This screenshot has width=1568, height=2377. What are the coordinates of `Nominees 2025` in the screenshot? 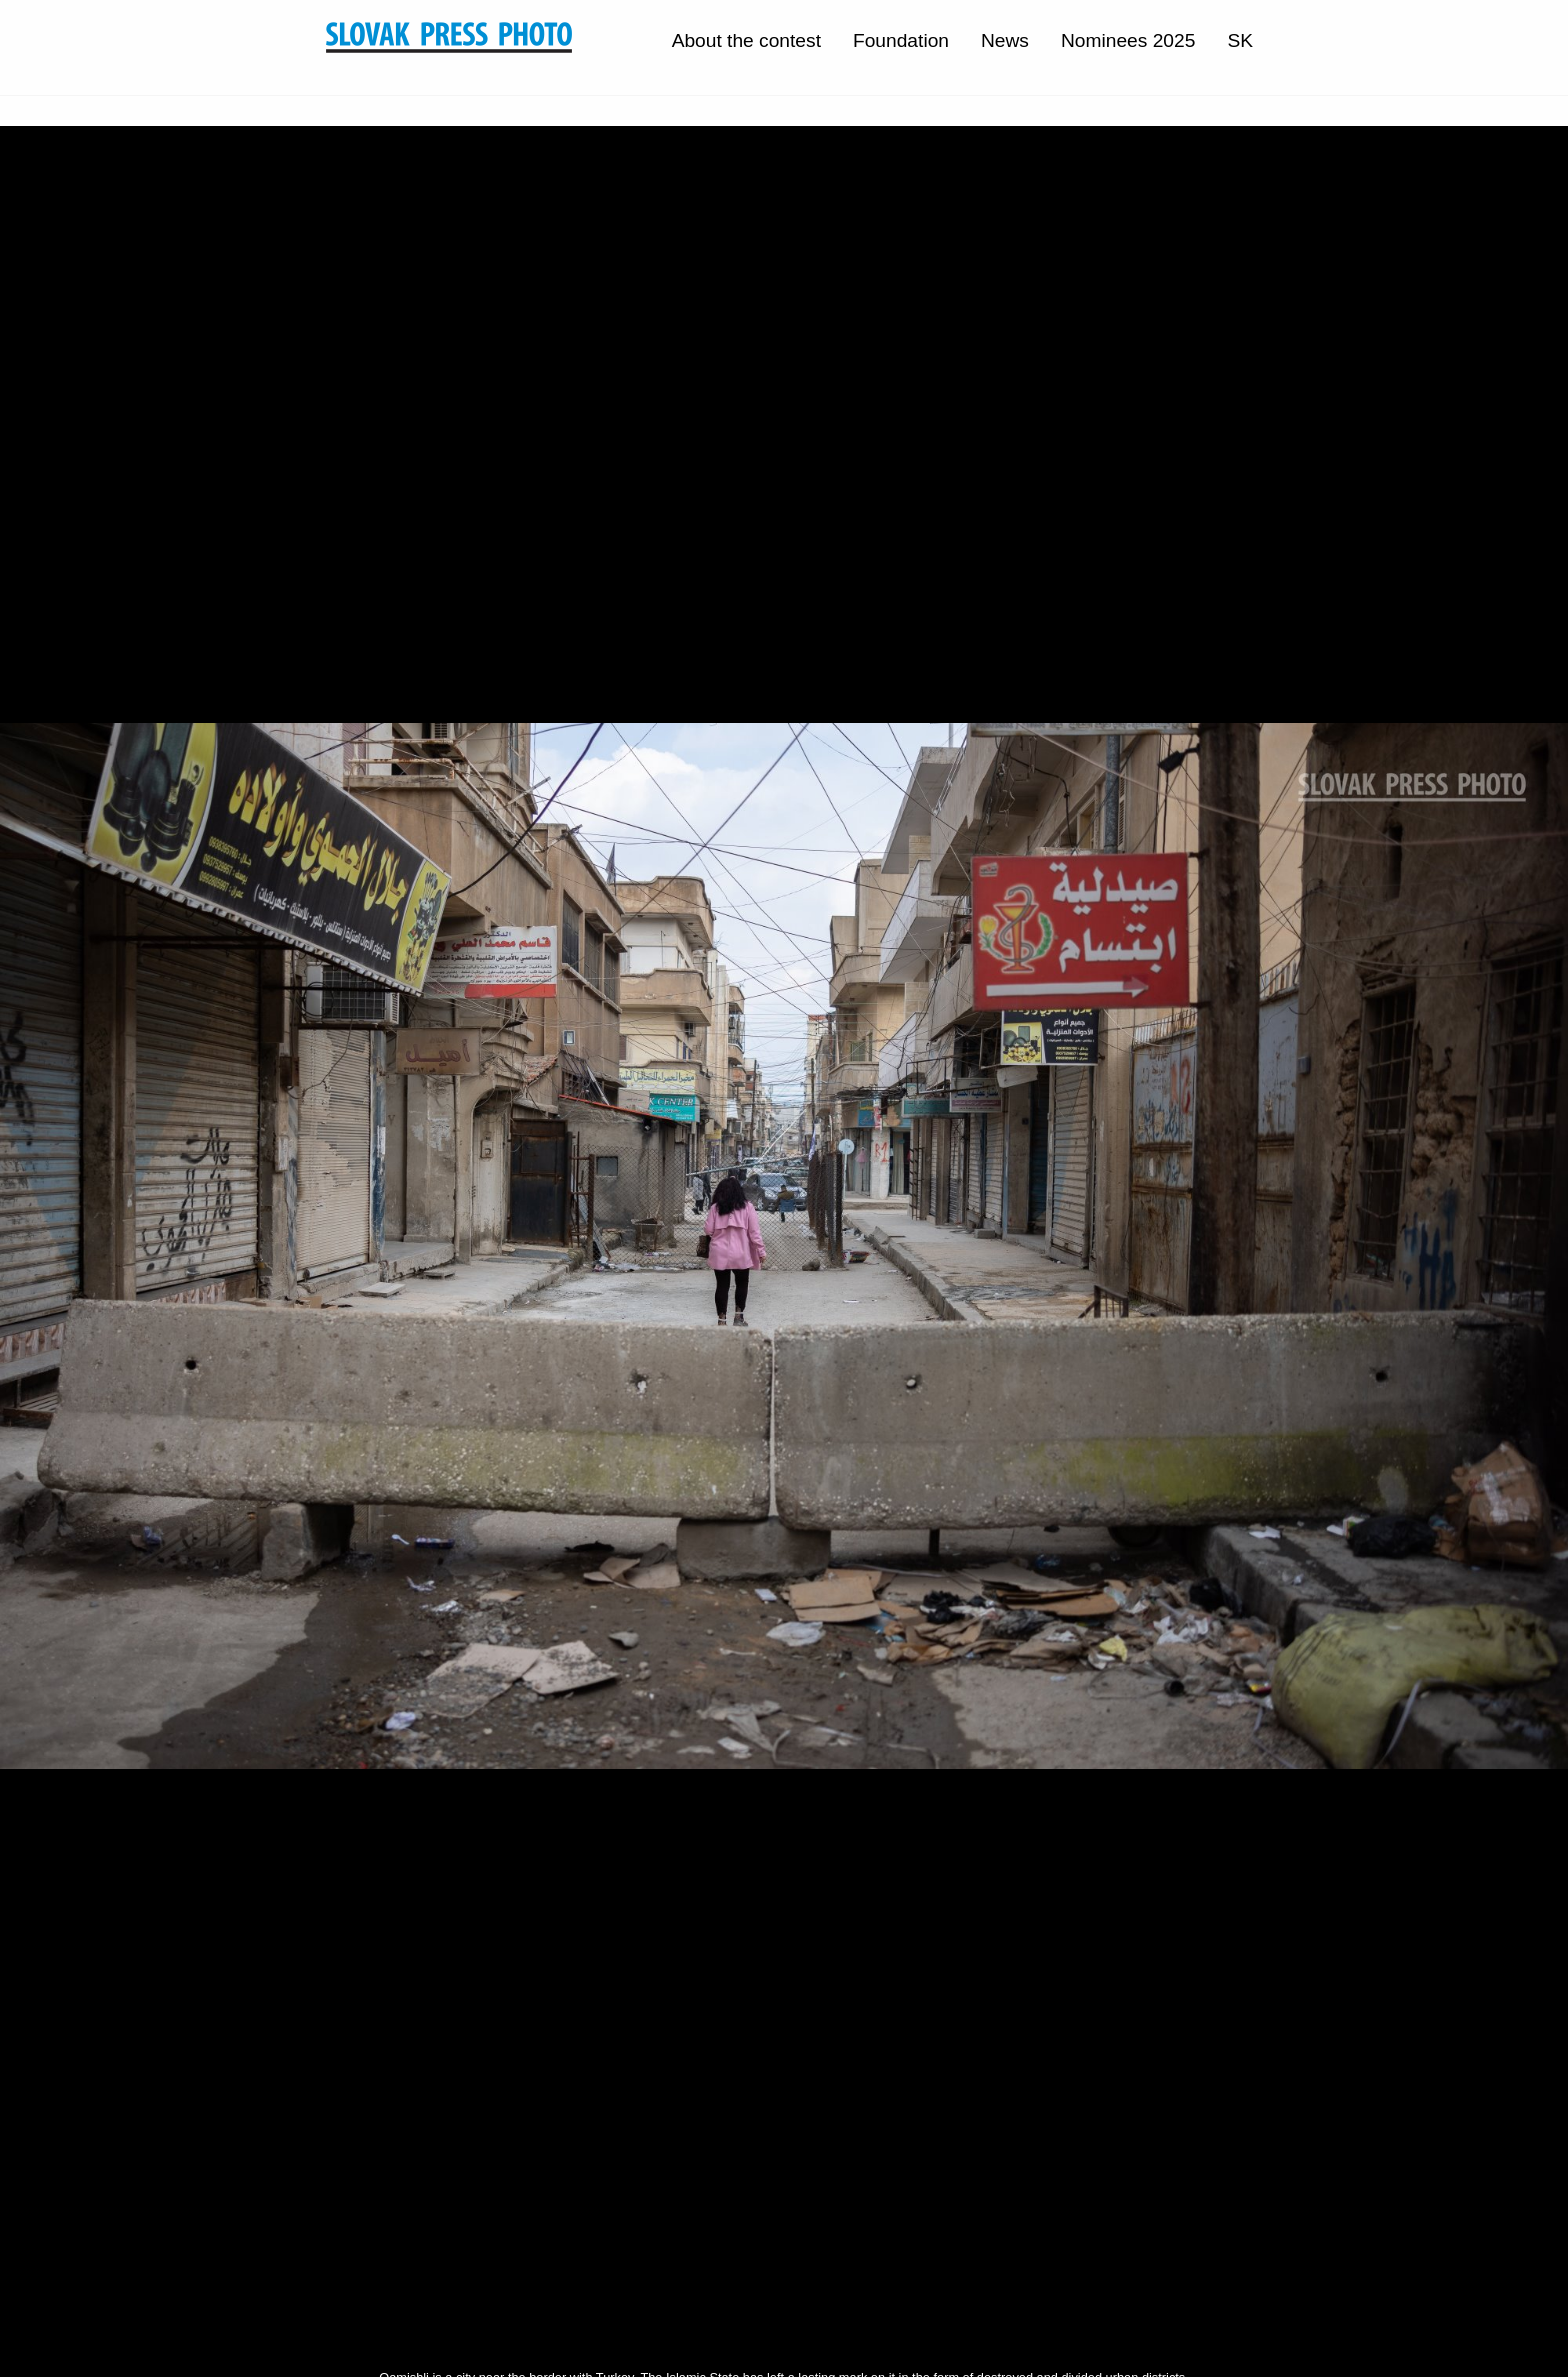 It's located at (1128, 40).